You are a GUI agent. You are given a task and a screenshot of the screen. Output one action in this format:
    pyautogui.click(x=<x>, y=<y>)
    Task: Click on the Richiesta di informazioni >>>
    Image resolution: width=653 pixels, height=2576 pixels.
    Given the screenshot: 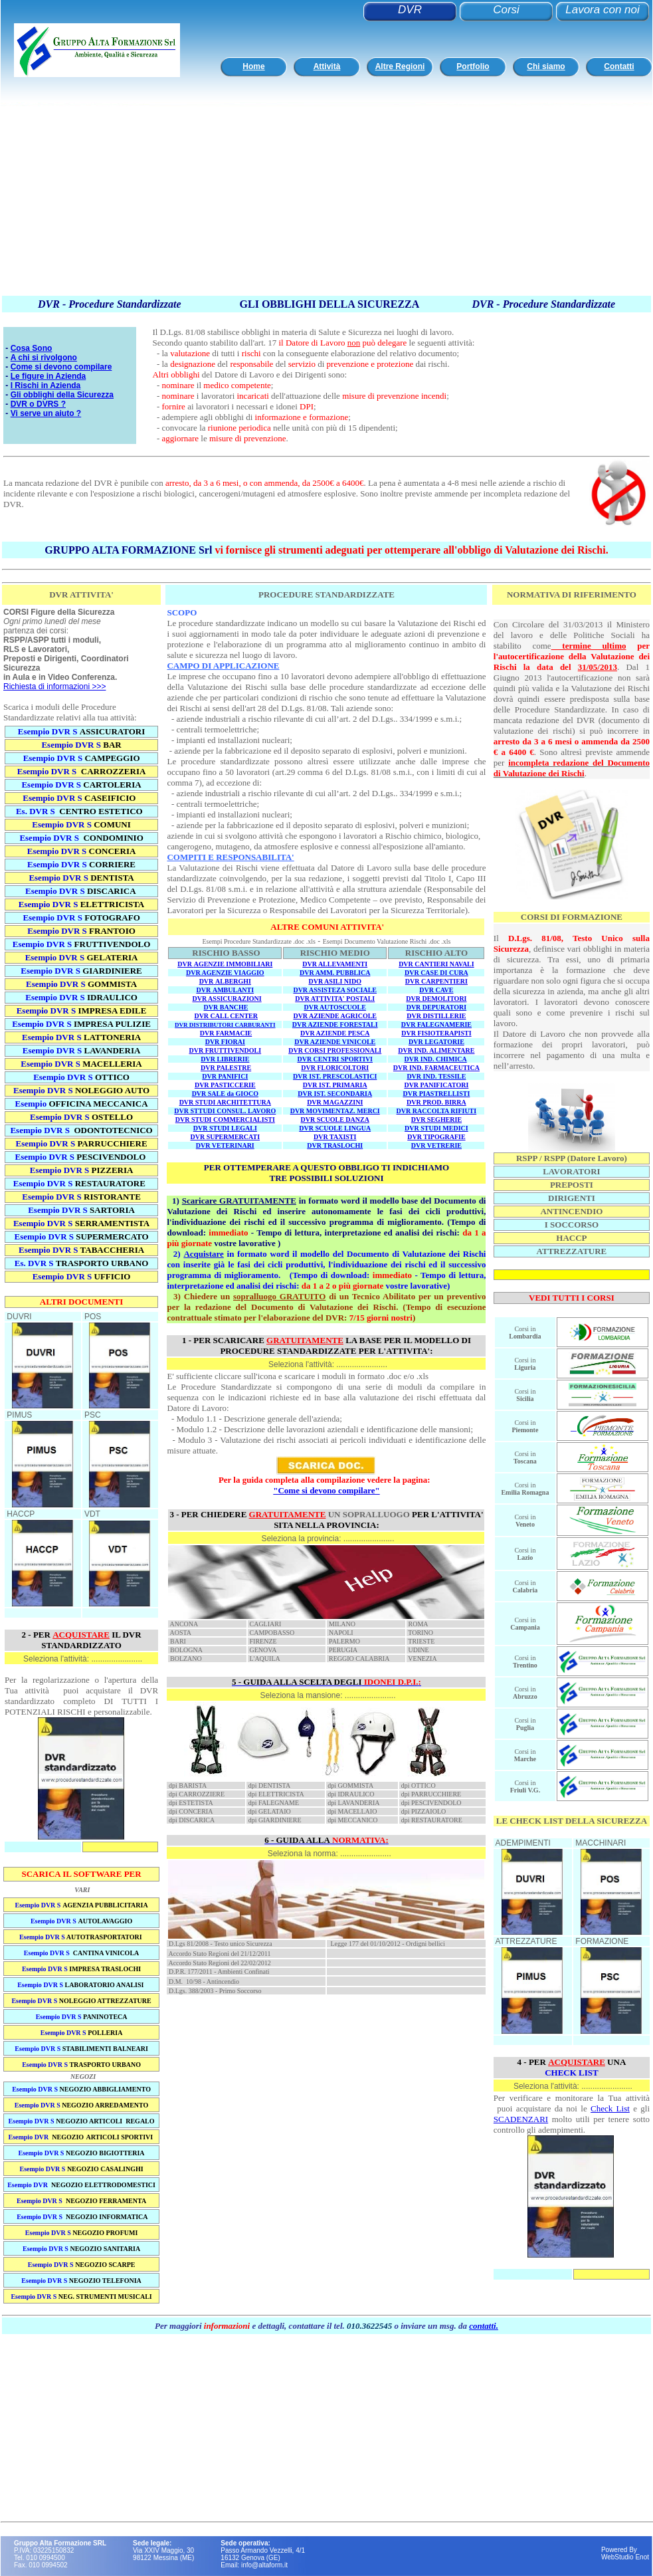 What is the action you would take?
    pyautogui.click(x=54, y=686)
    